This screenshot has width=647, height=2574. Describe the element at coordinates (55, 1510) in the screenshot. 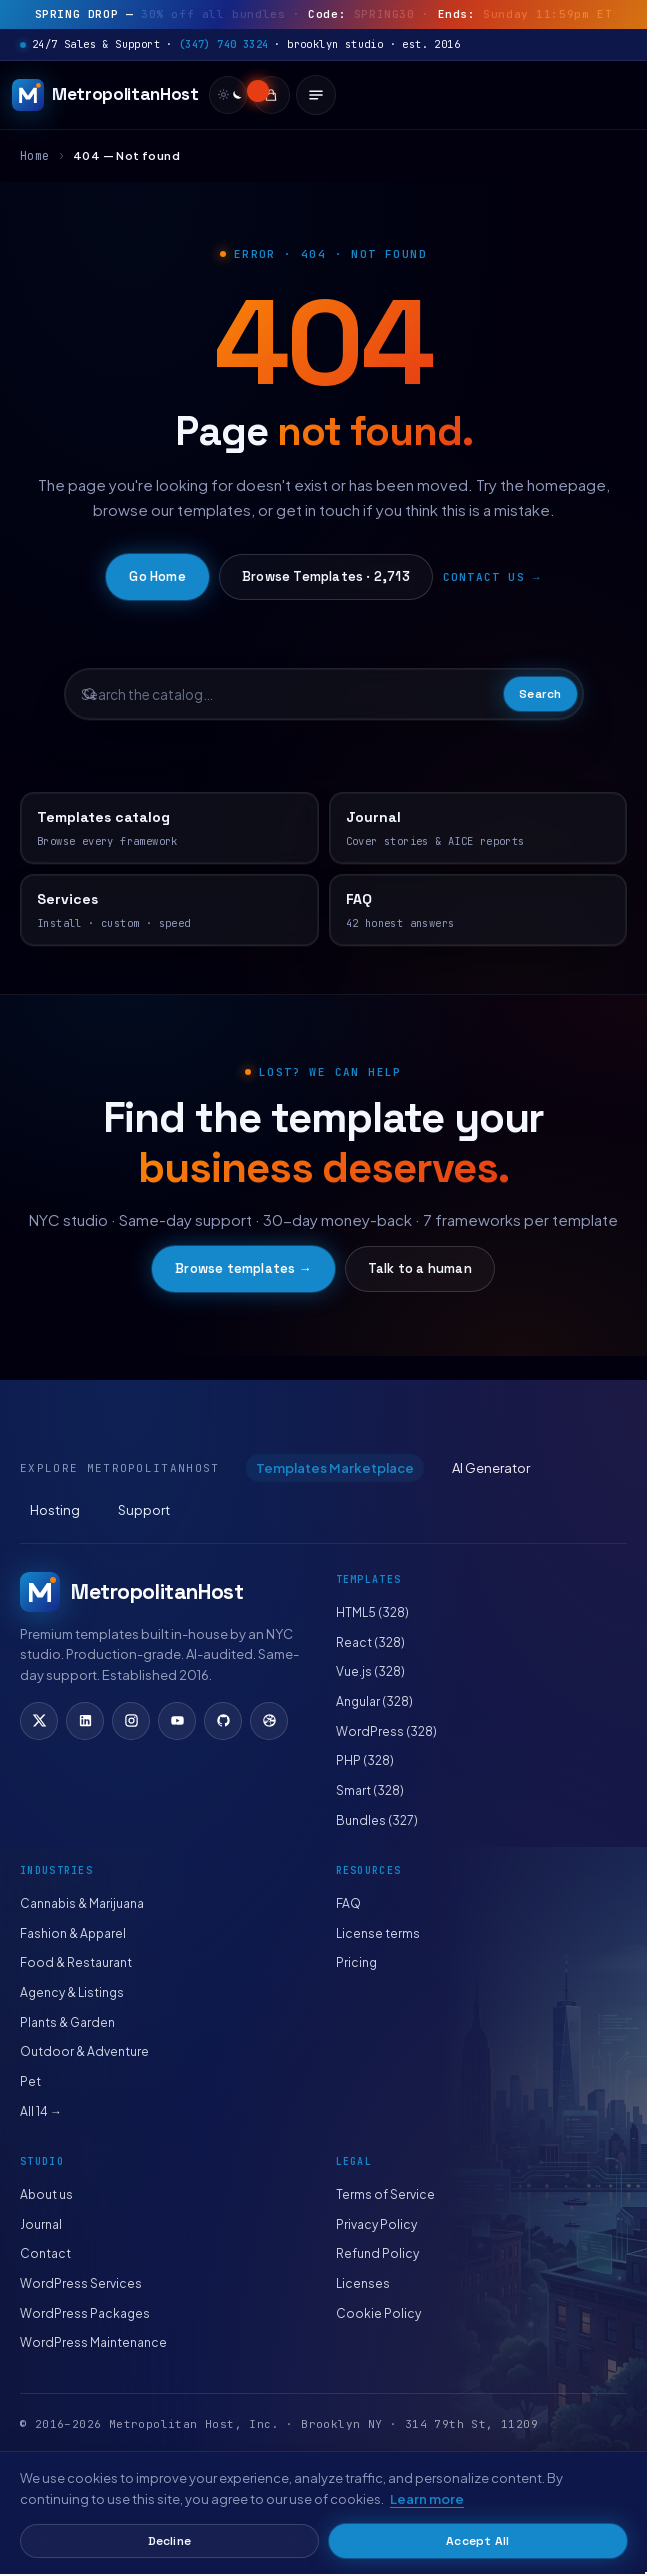

I see `Hosting` at that location.